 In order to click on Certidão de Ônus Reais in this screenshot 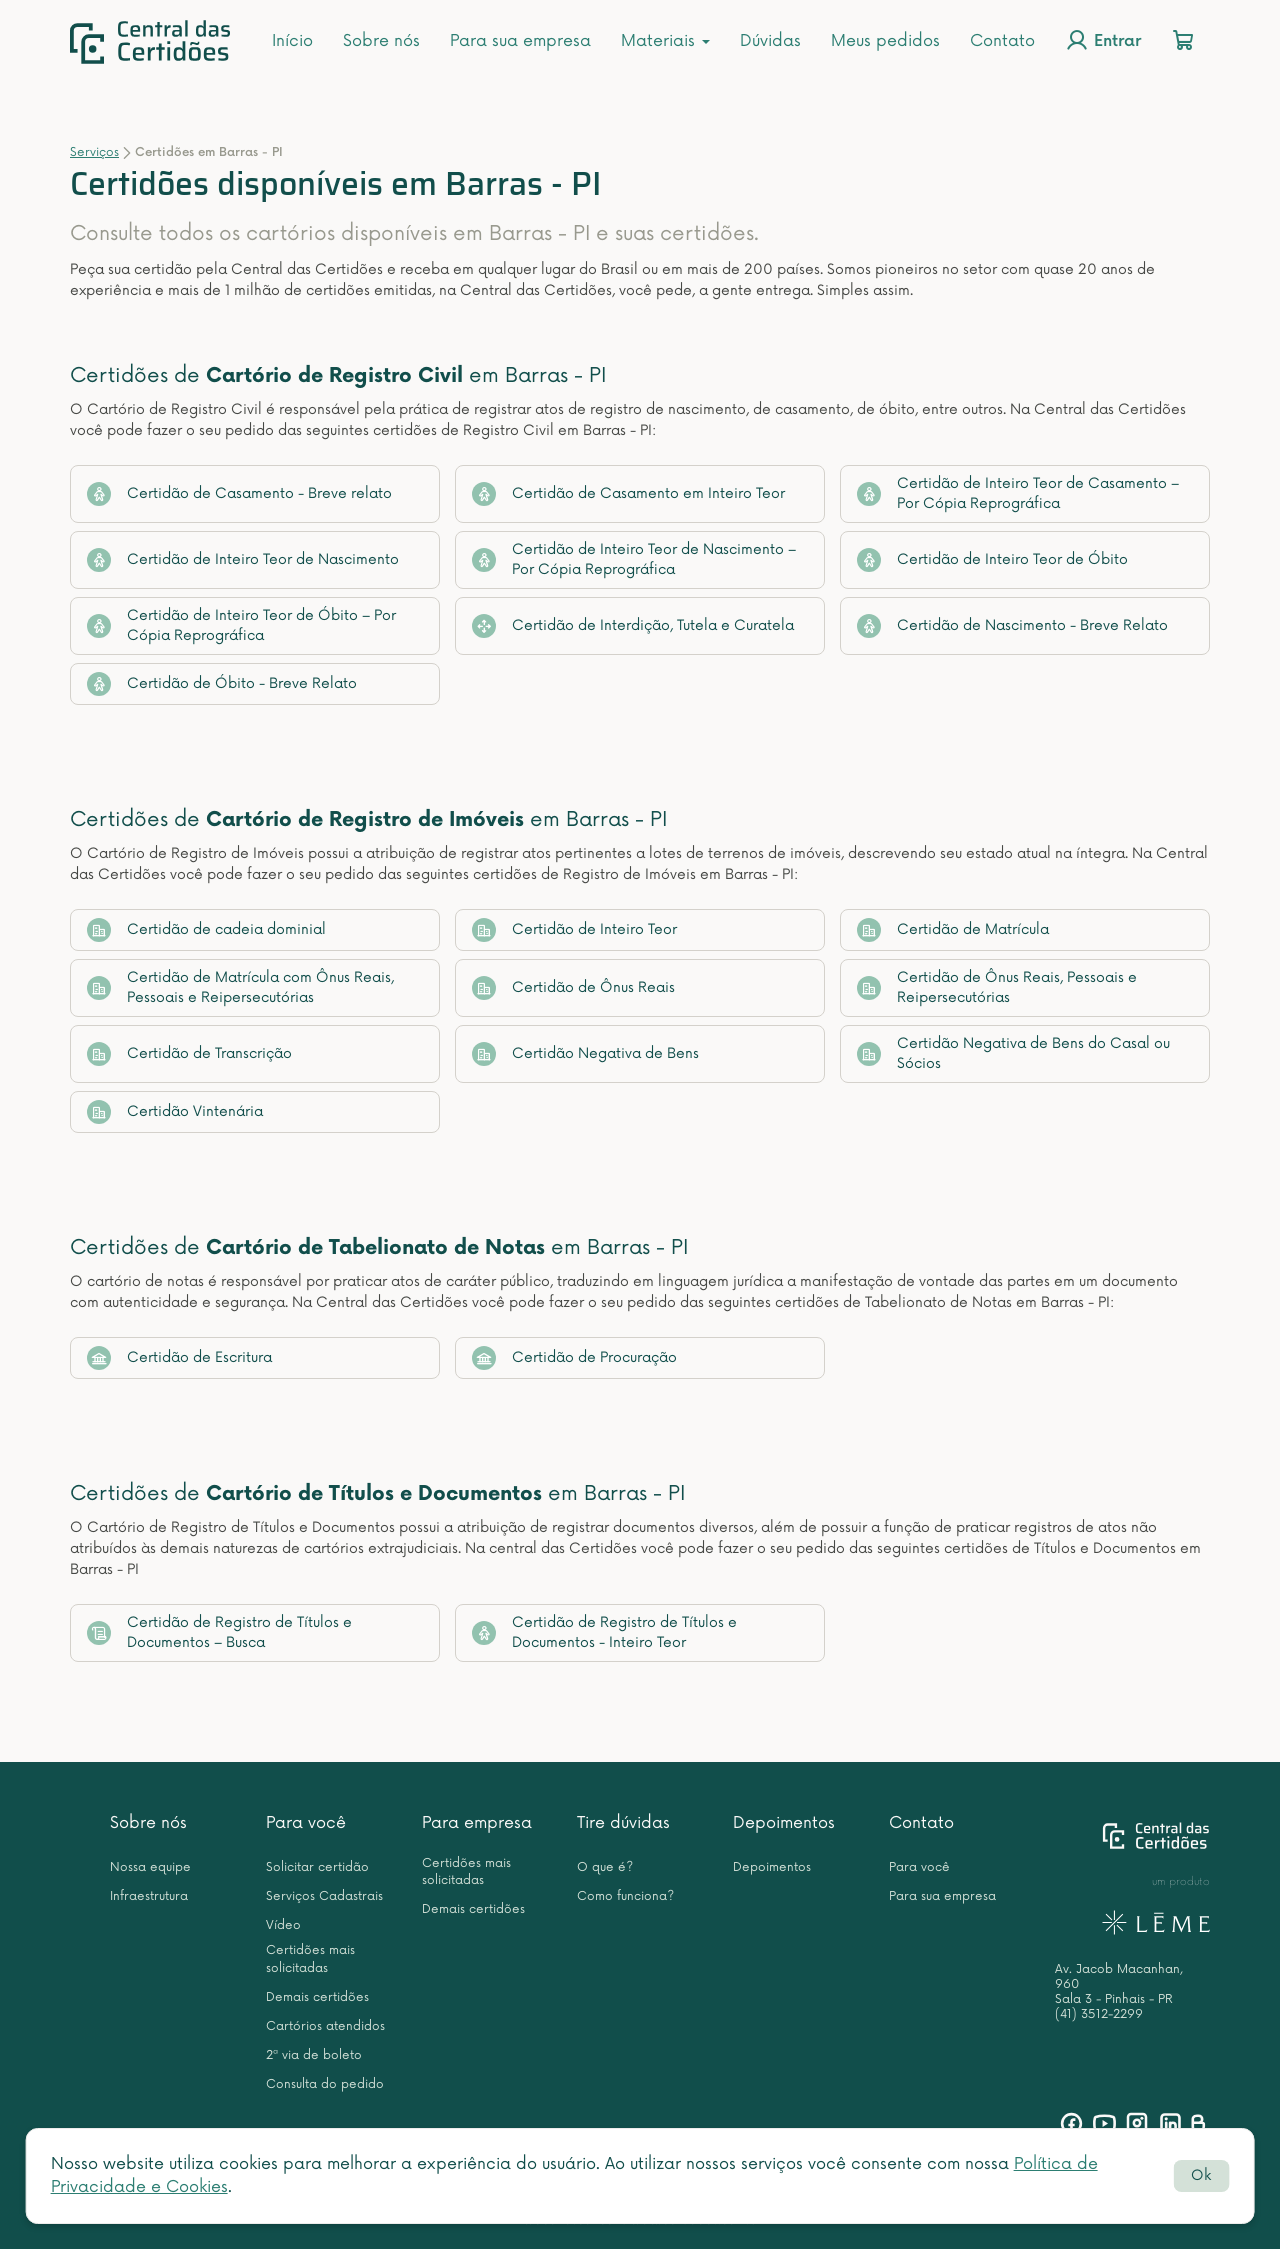, I will do `click(573, 988)`.